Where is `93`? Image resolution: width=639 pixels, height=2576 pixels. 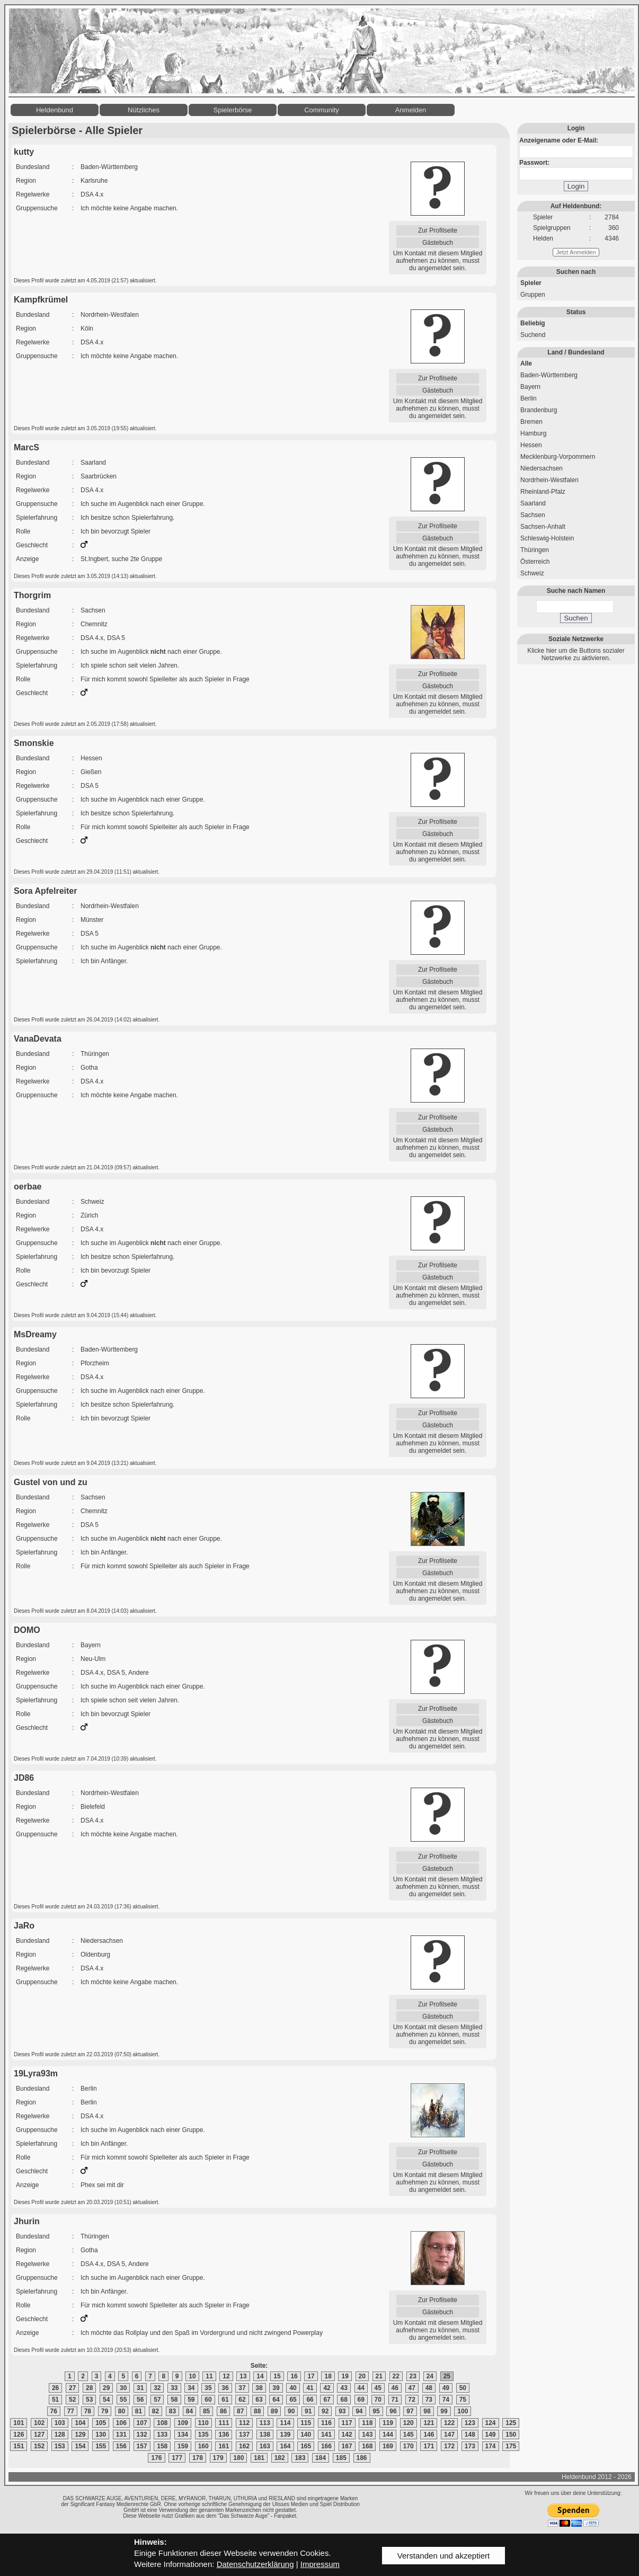
93 is located at coordinates (342, 2411).